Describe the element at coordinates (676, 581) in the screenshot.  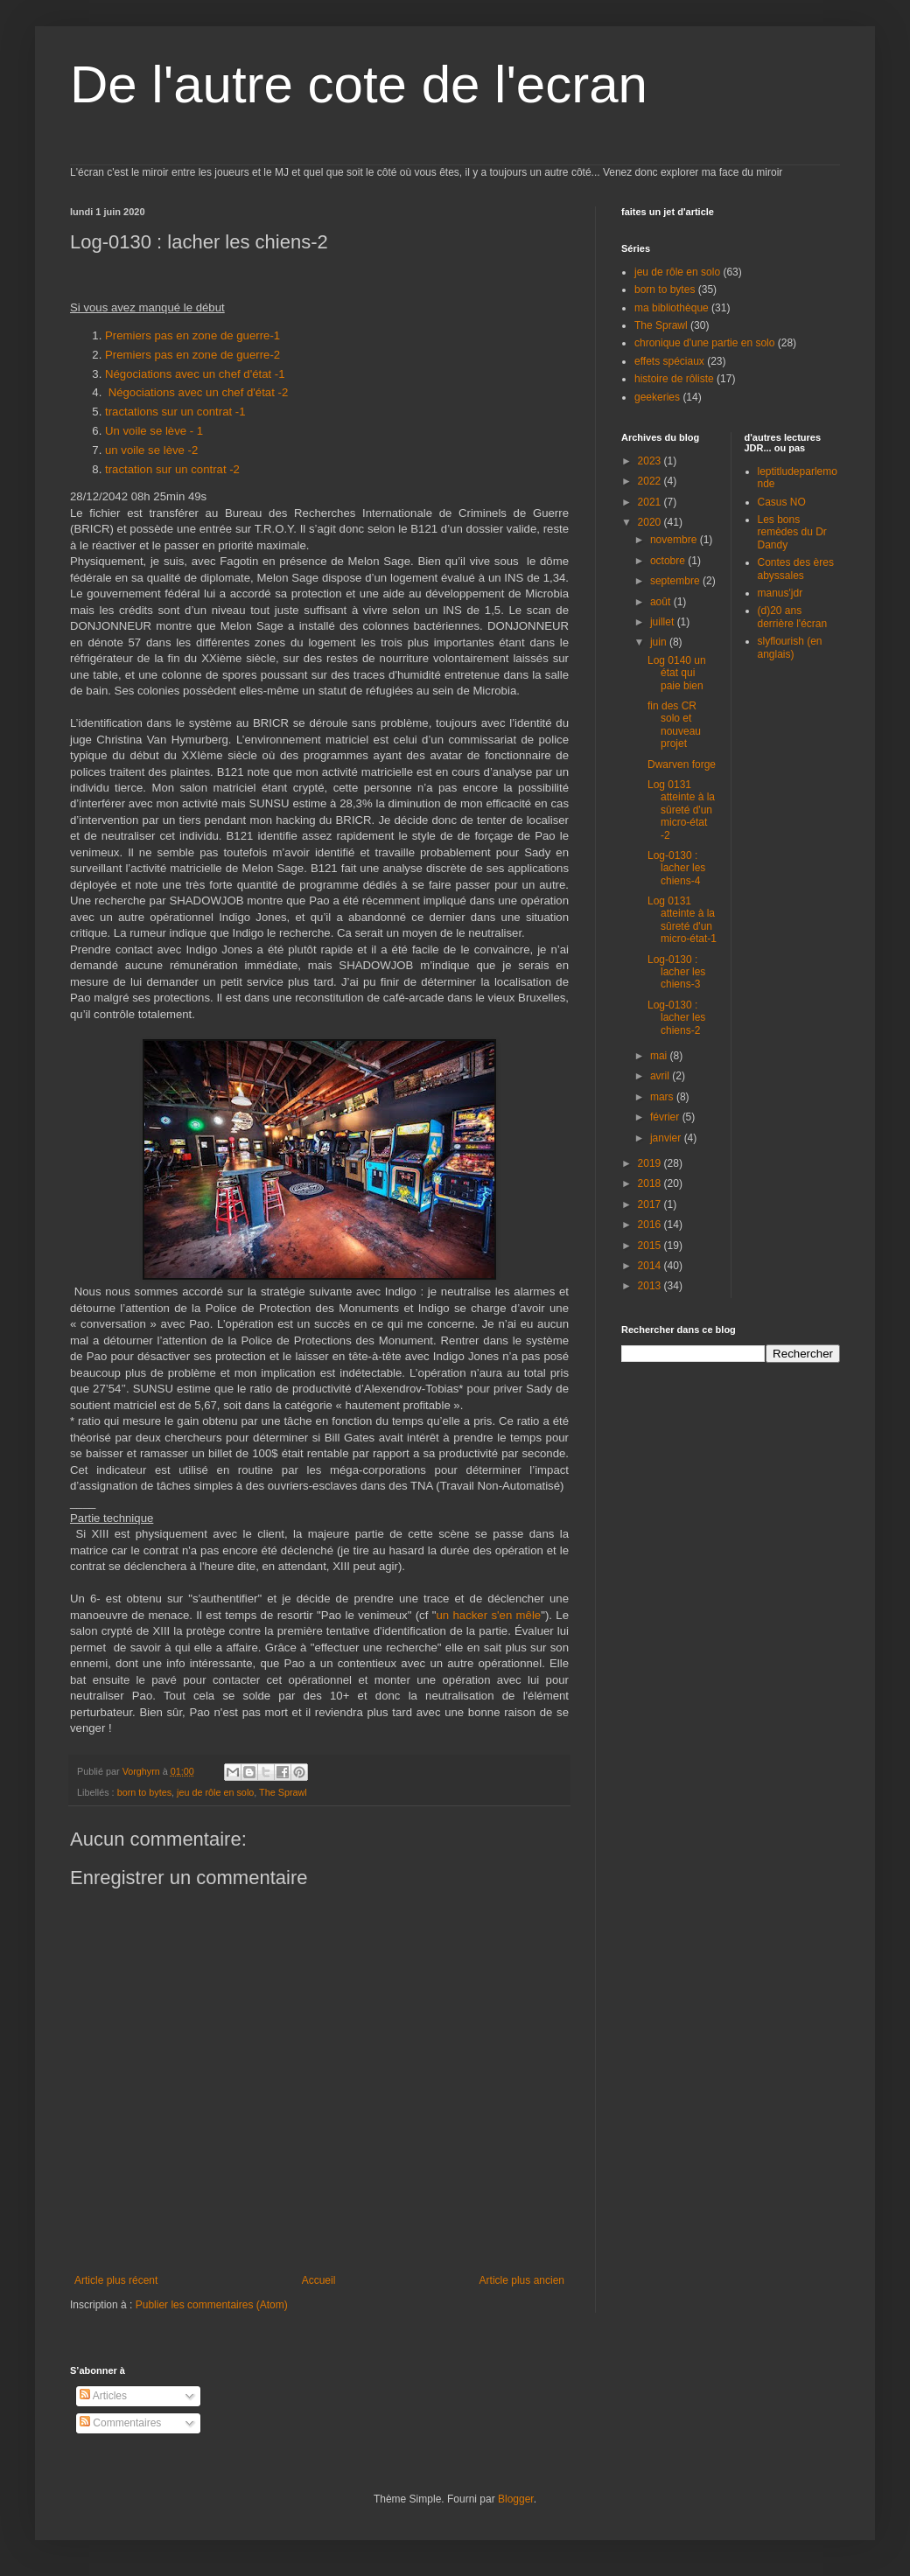
I see `septembre` at that location.